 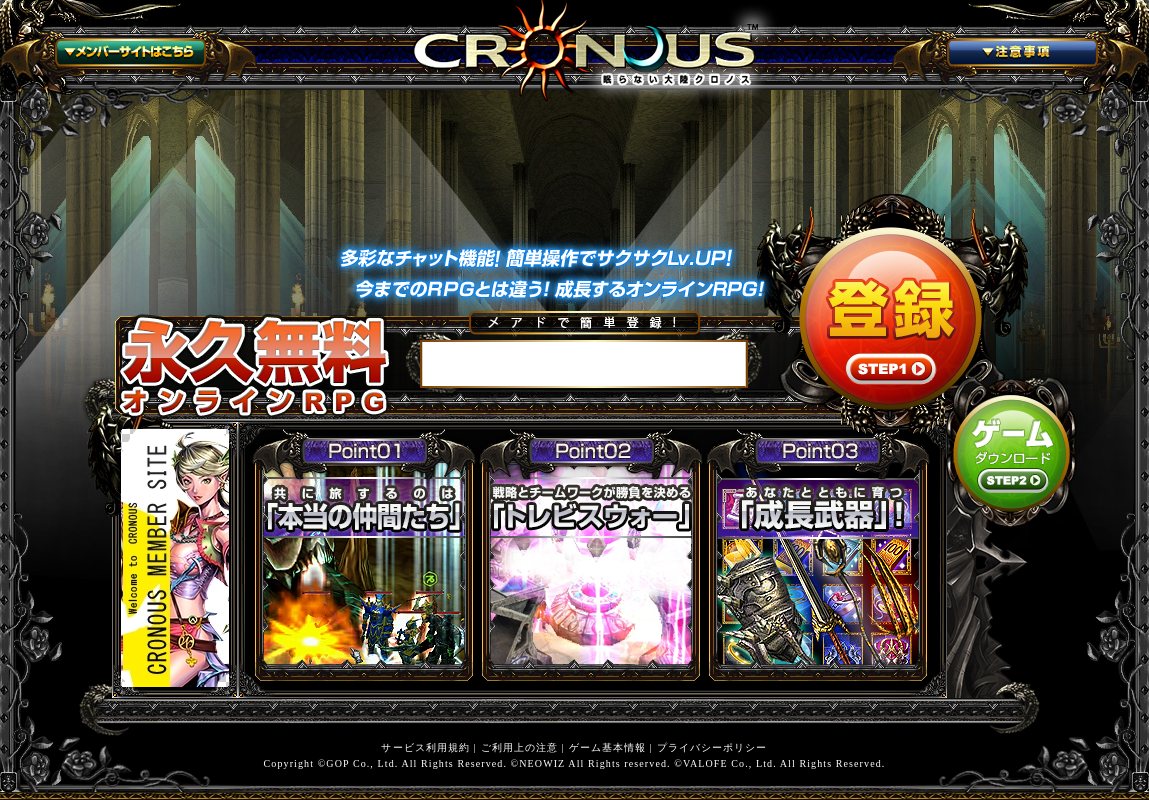 What do you see at coordinates (818, 553) in the screenshot?
I see `あなたとともに育つ「成長武器」！` at bounding box center [818, 553].